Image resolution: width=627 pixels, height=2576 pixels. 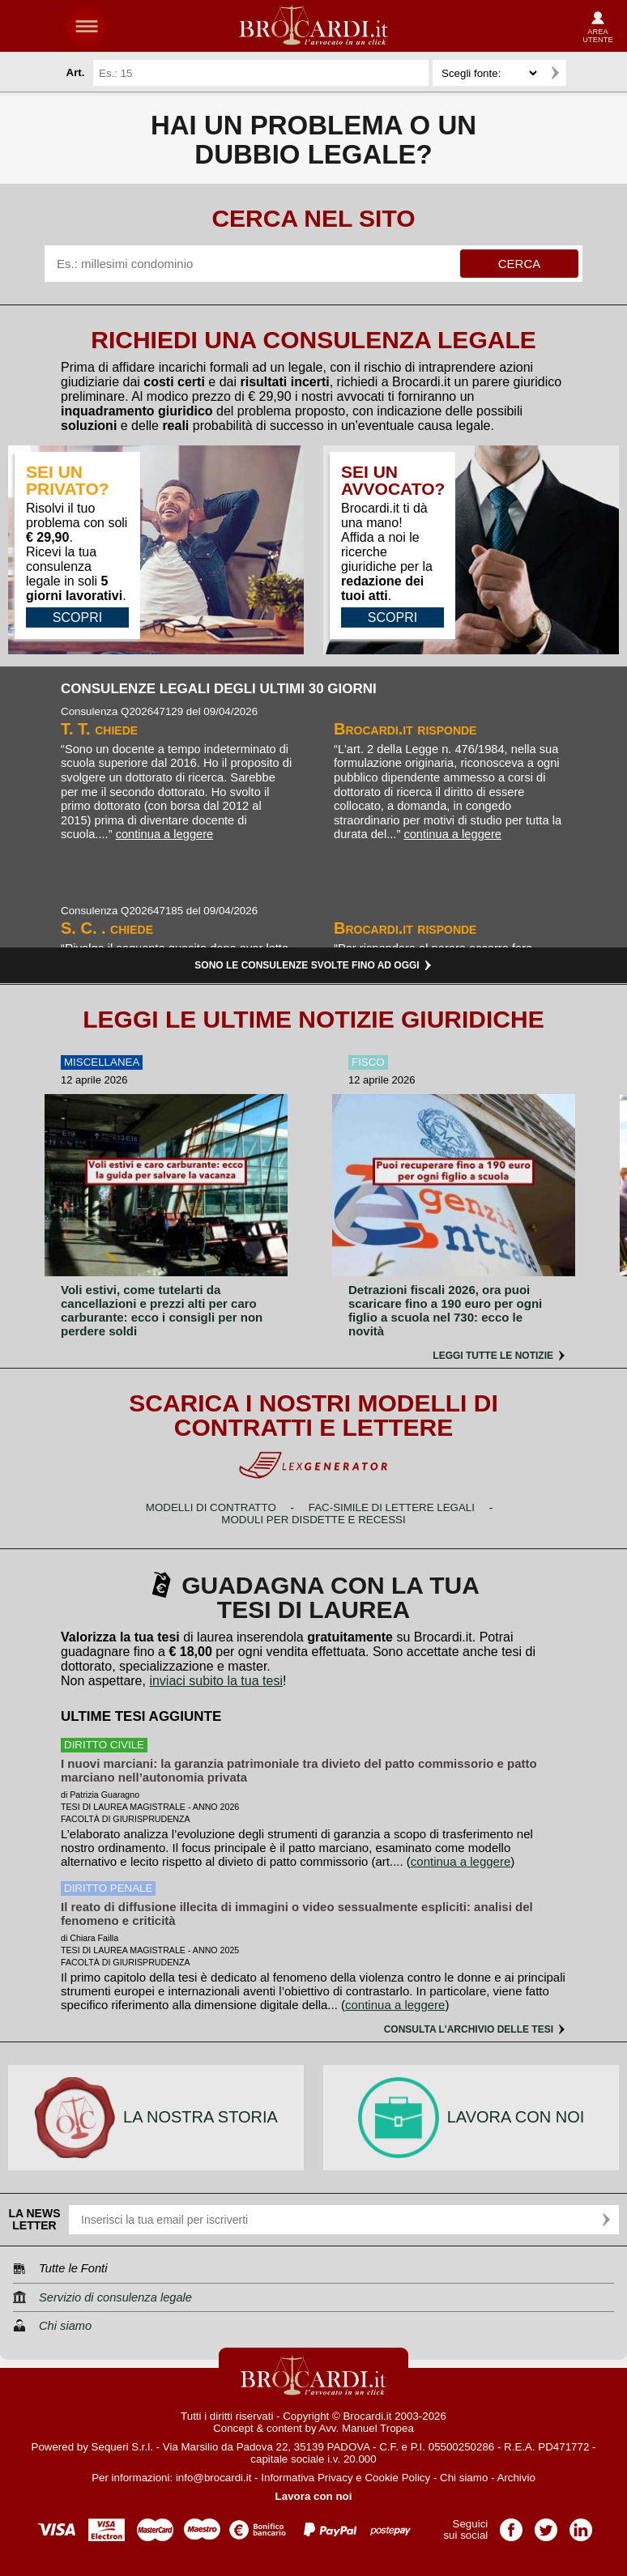 What do you see at coordinates (511, 2525) in the screenshot?
I see `Pagina Facebook` at bounding box center [511, 2525].